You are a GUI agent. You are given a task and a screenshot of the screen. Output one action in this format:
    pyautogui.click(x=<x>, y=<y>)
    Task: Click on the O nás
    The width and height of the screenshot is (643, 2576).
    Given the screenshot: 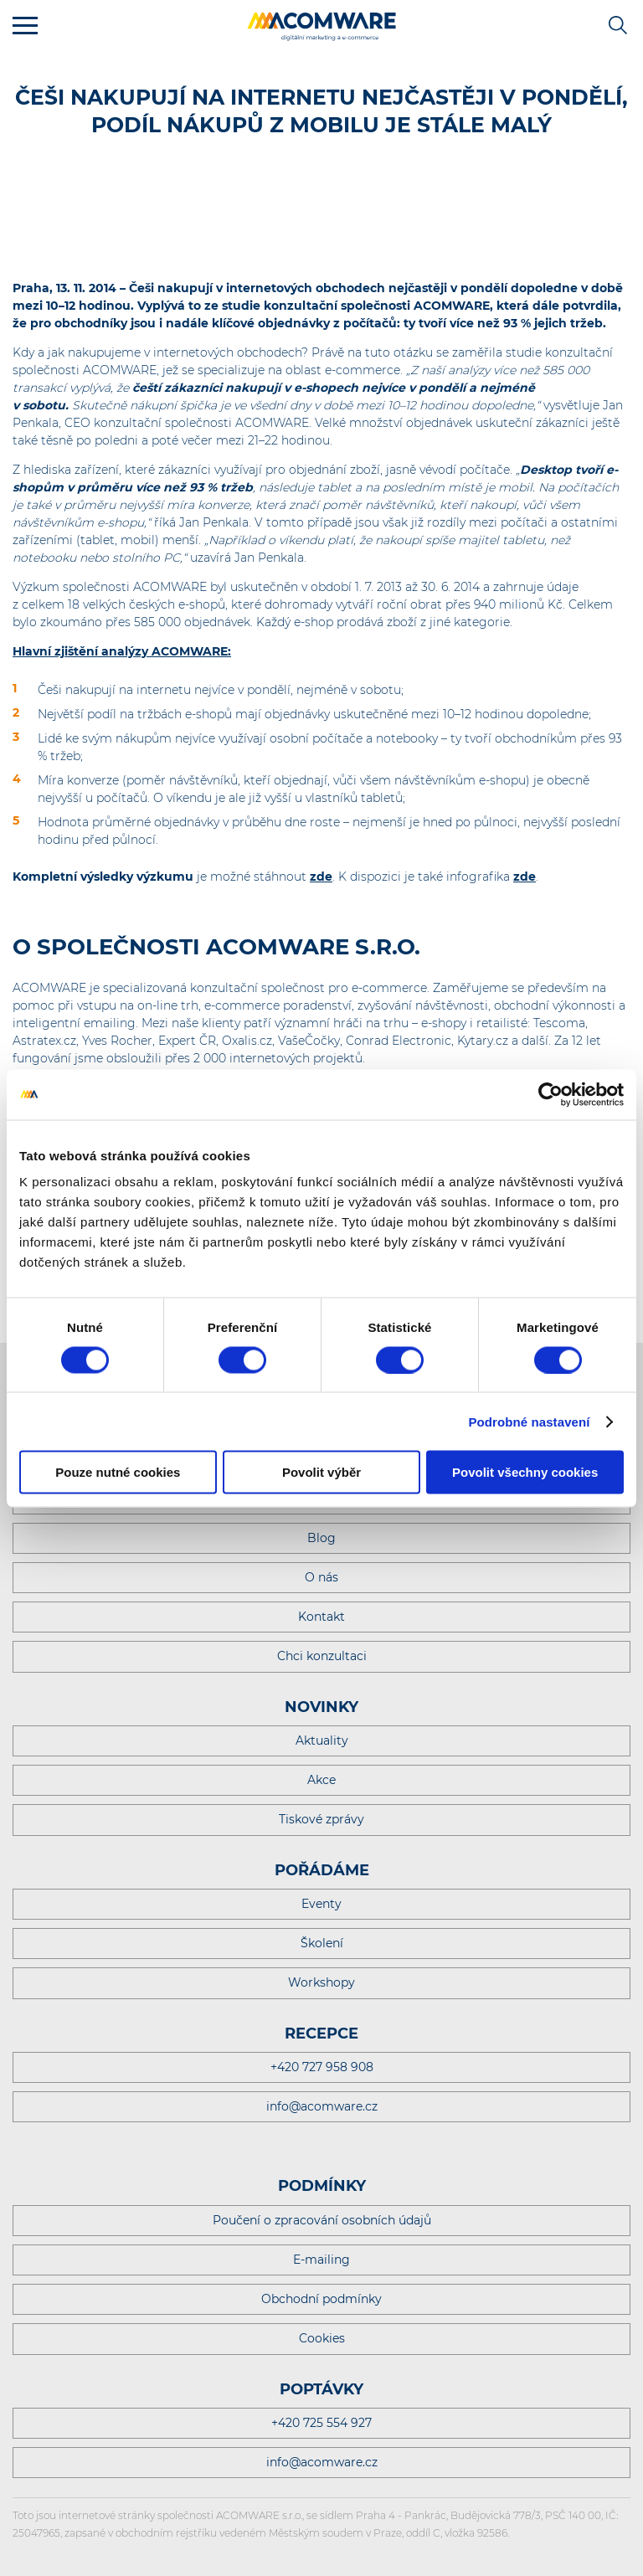 What is the action you would take?
    pyautogui.click(x=321, y=1577)
    